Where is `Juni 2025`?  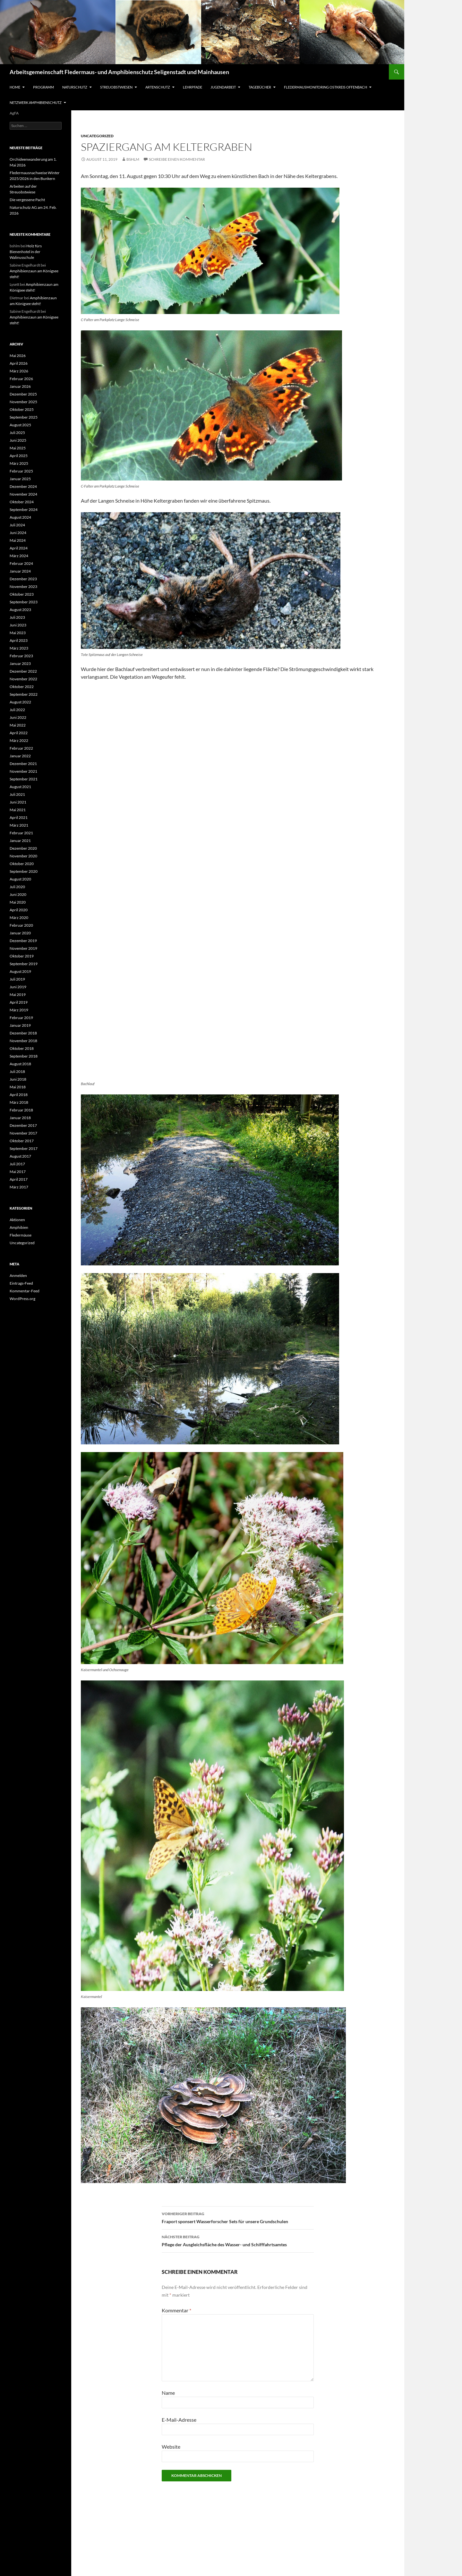 Juni 2025 is located at coordinates (18, 440).